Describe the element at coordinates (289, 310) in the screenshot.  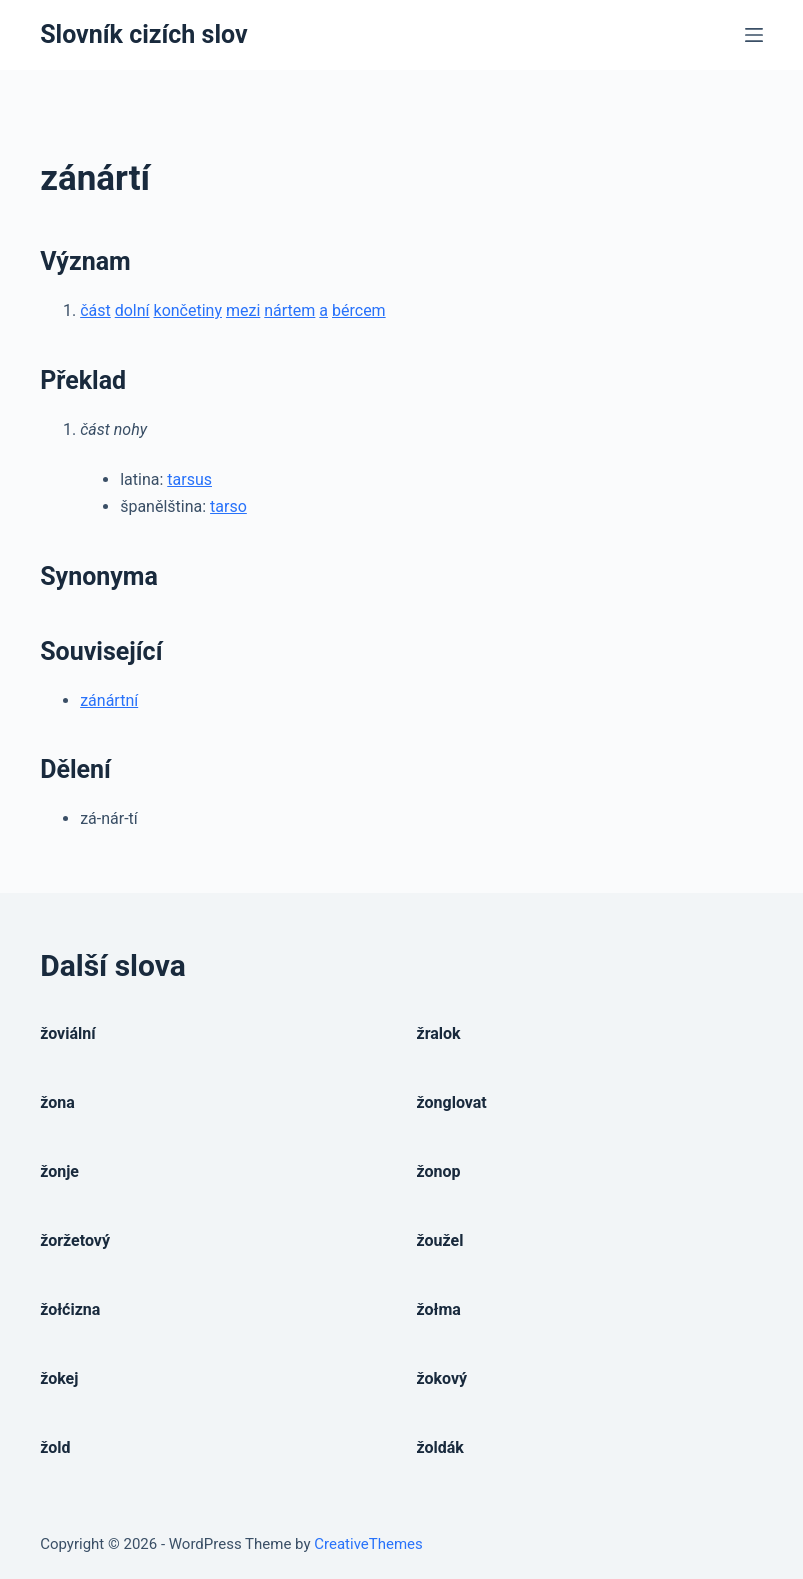
I see `nártem` at that location.